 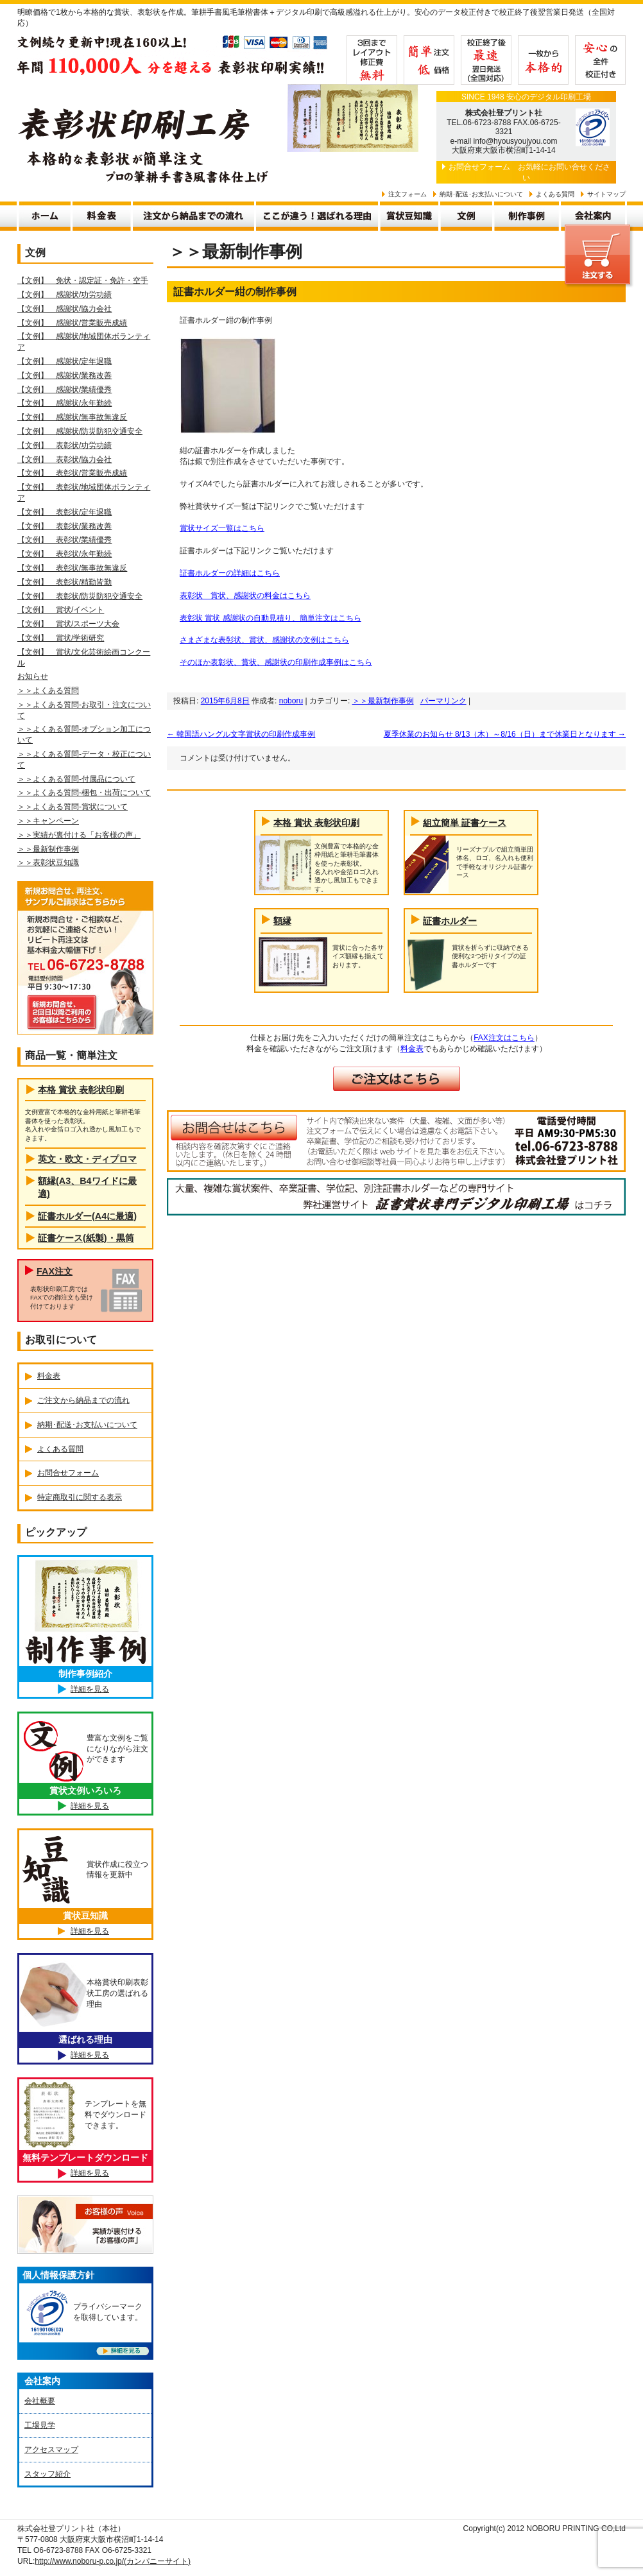 What do you see at coordinates (64, 361) in the screenshot?
I see `【文例】 感謝状/定年退職` at bounding box center [64, 361].